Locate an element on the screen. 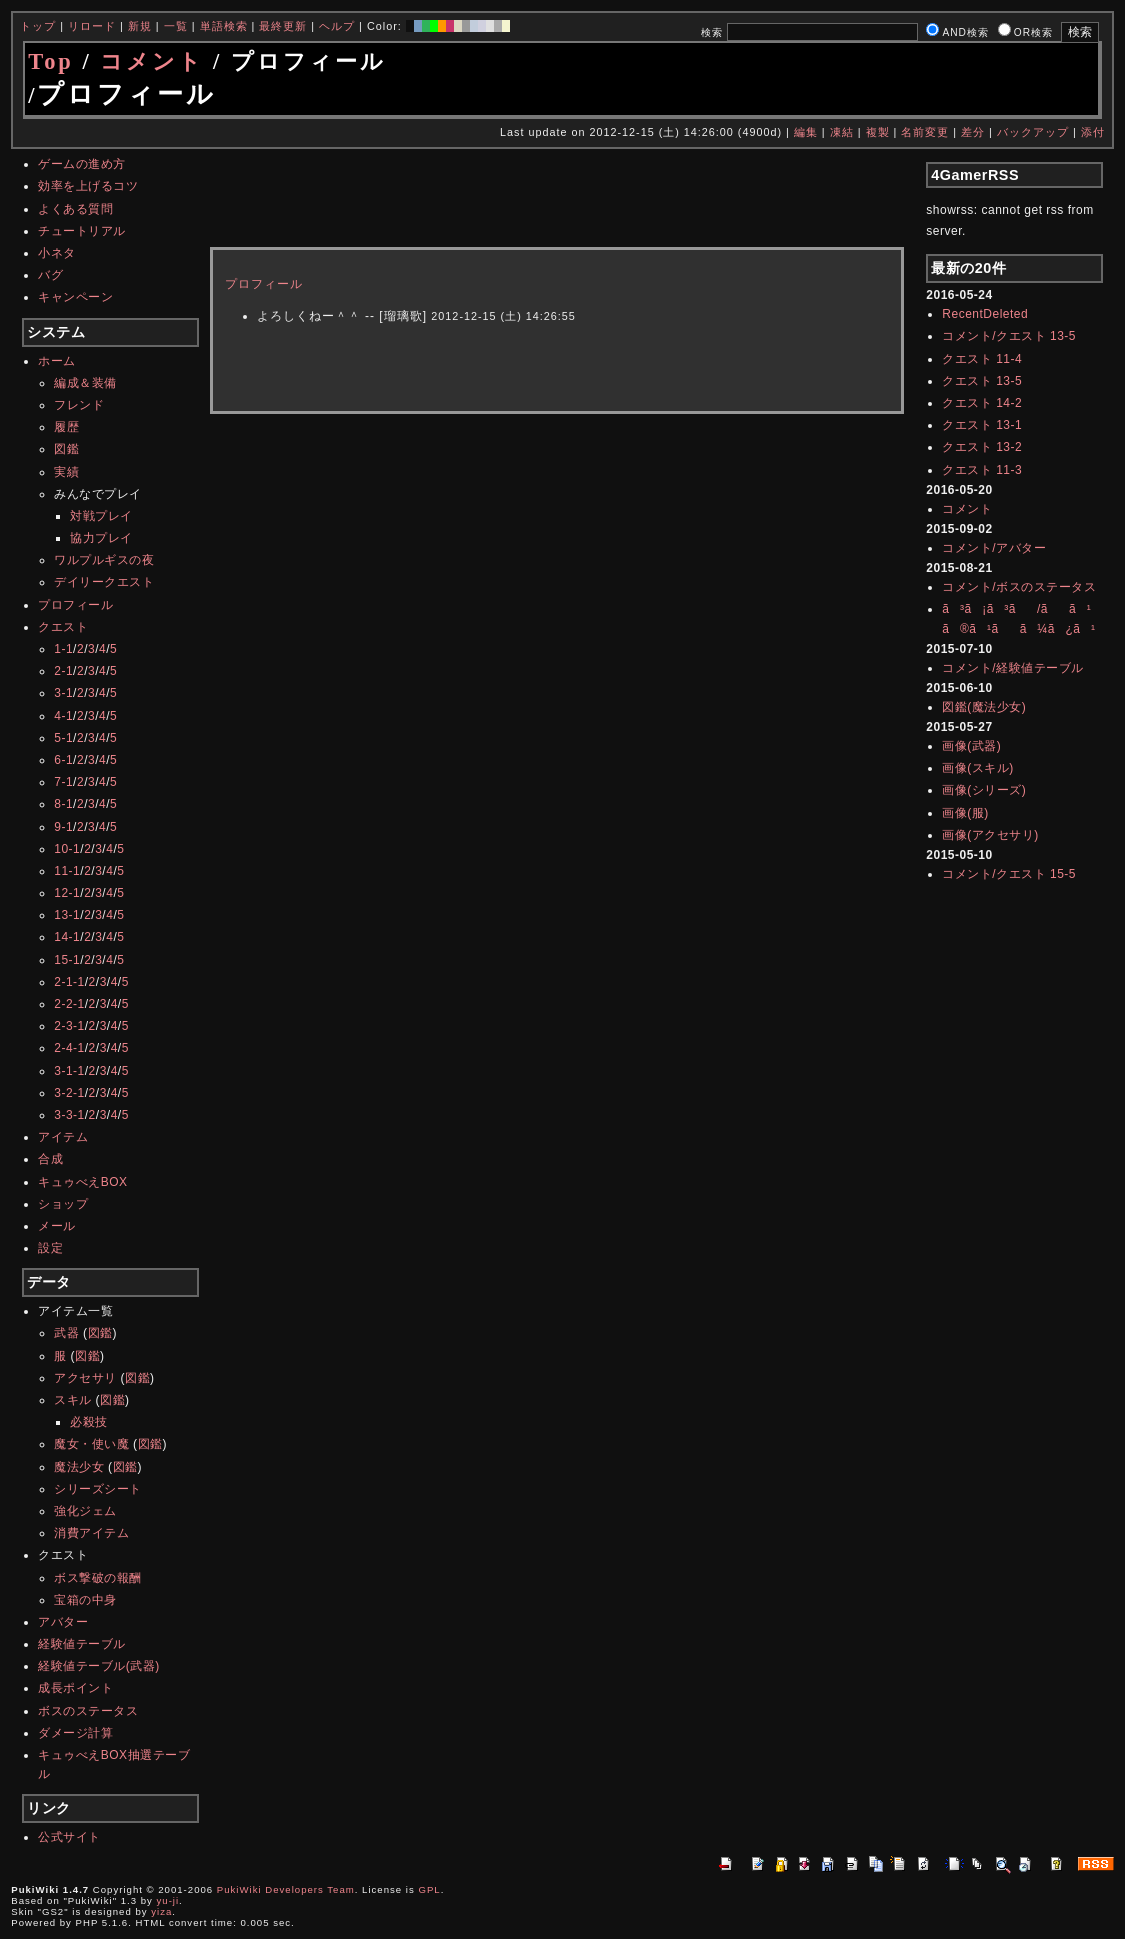 This screenshot has width=1125, height=1939. 7-1 is located at coordinates (63, 782).